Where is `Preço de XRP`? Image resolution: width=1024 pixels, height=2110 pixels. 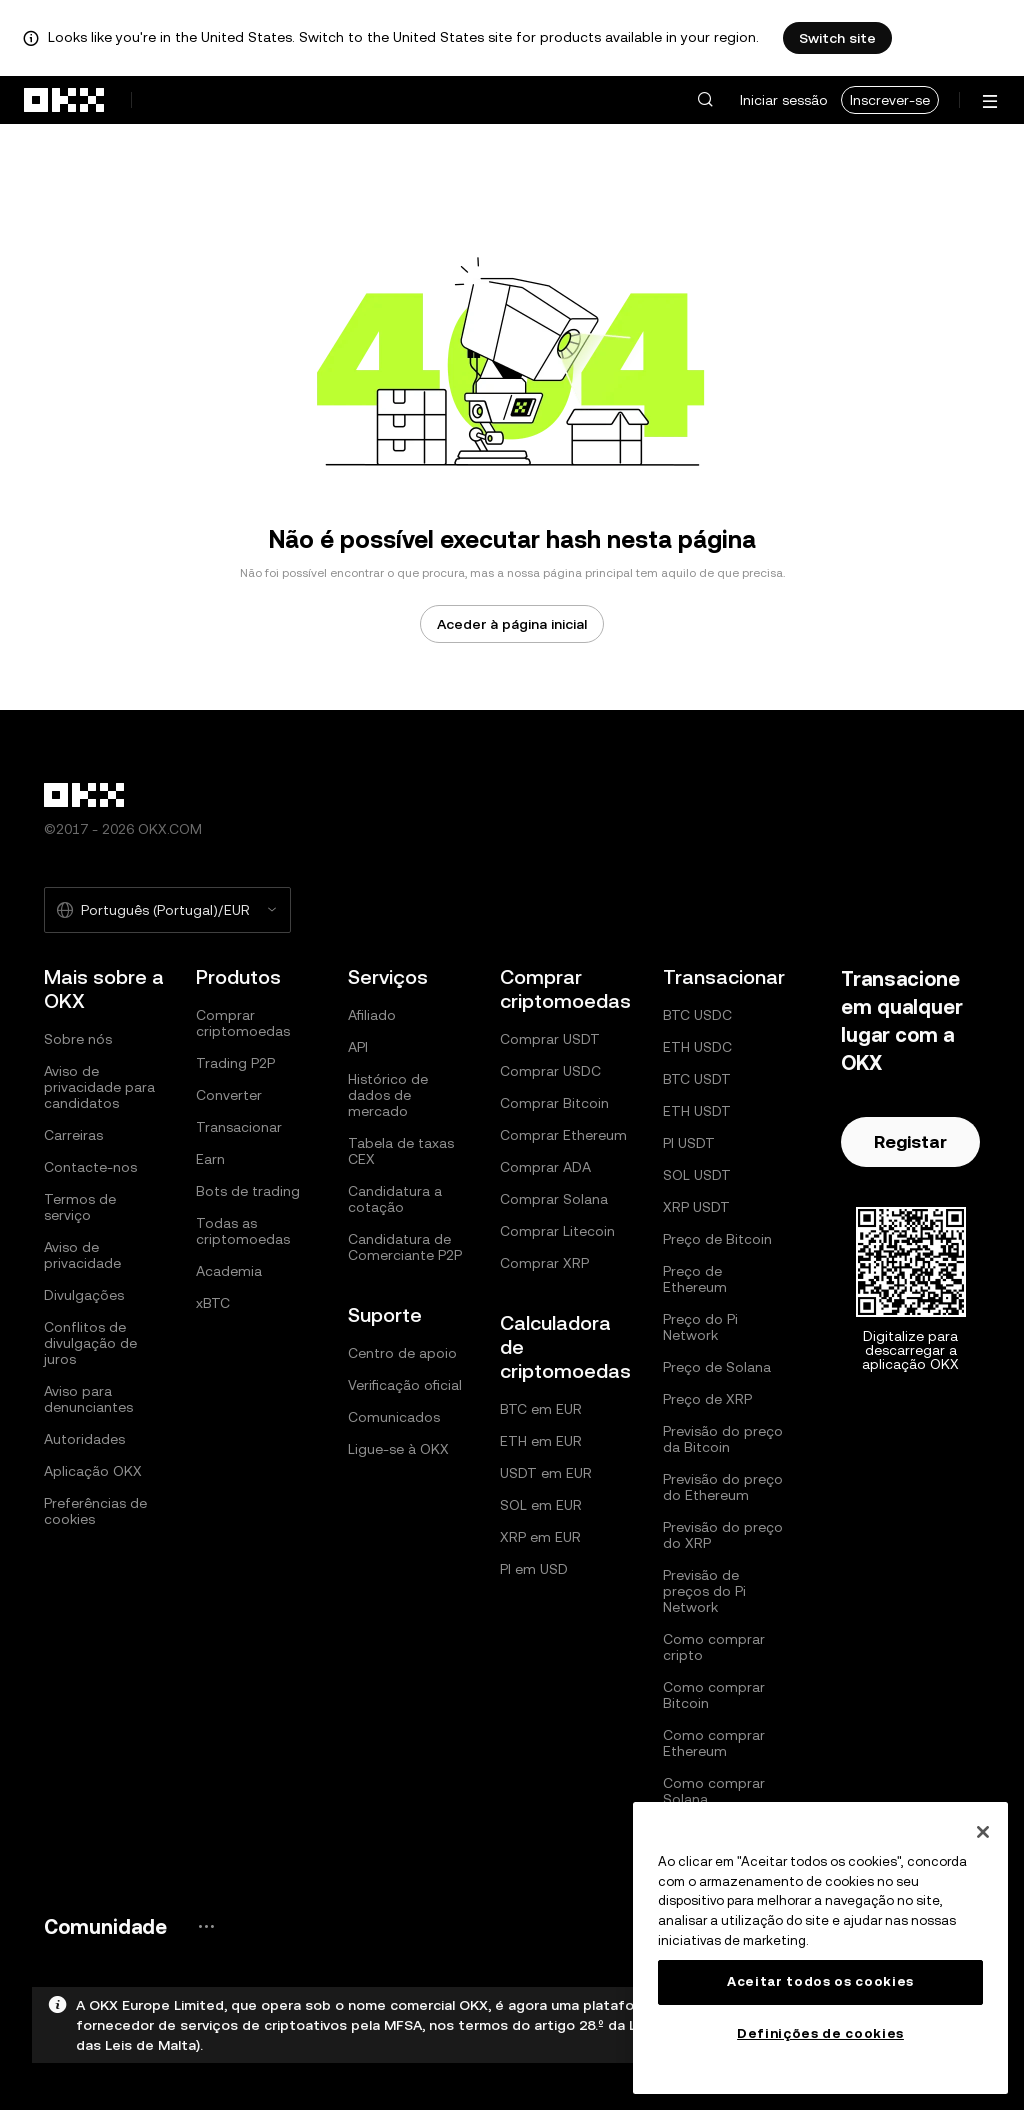 Preço de XRP is located at coordinates (707, 1399).